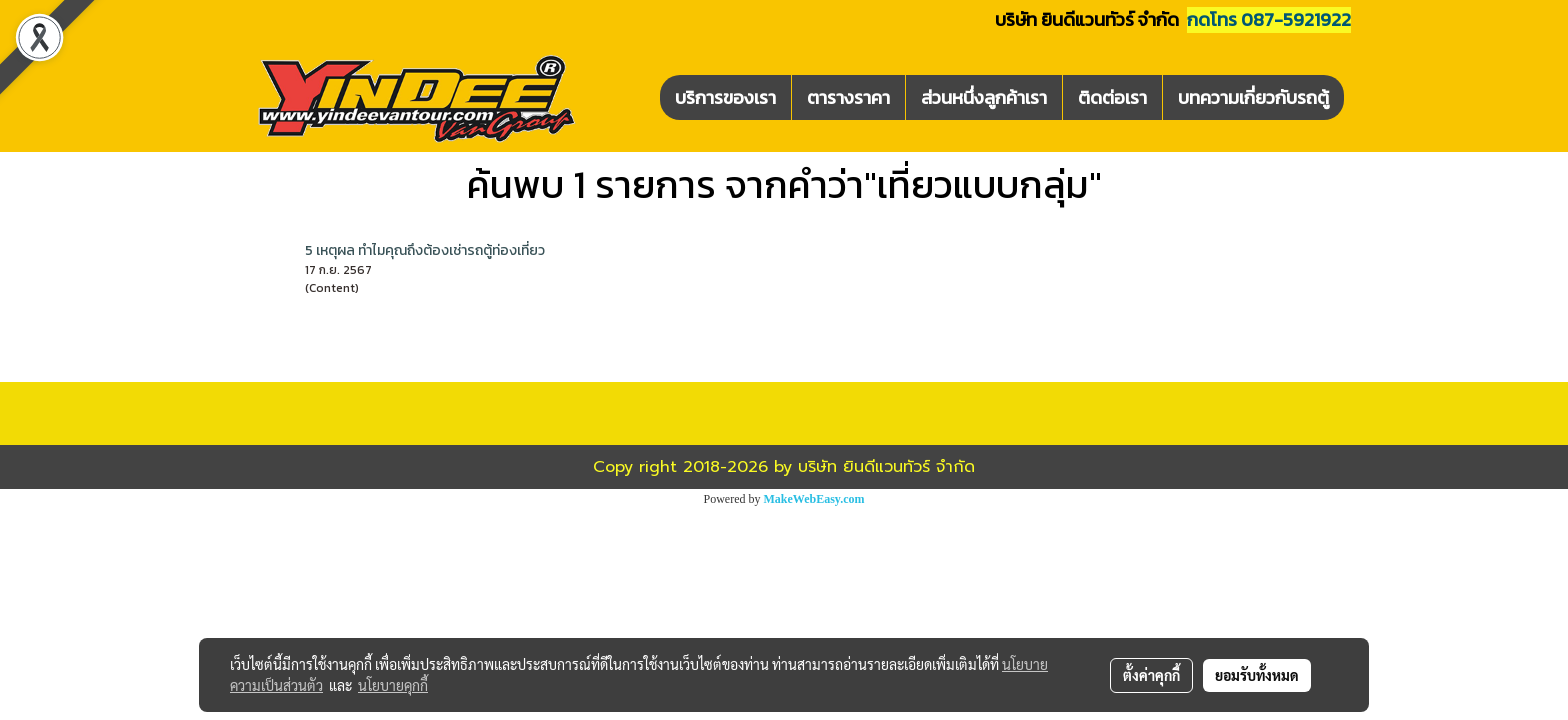 The image size is (1568, 720). Describe the element at coordinates (425, 250) in the screenshot. I see `5 เหตุผล ทำไมคุณถึงต้องเช่ารถตู้ท่องเที่ยว` at that location.